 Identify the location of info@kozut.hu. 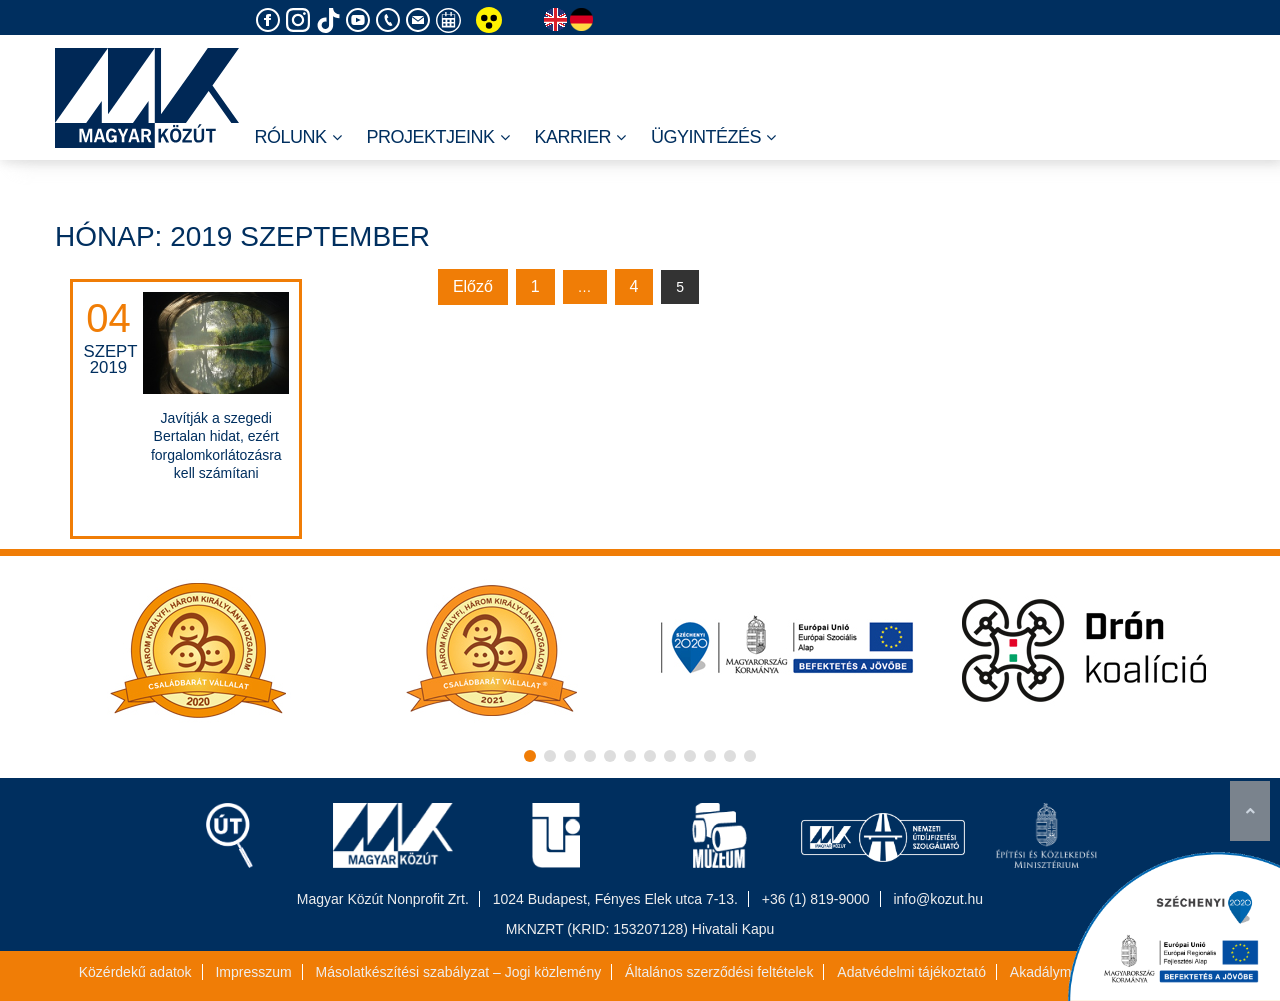
(938, 899).